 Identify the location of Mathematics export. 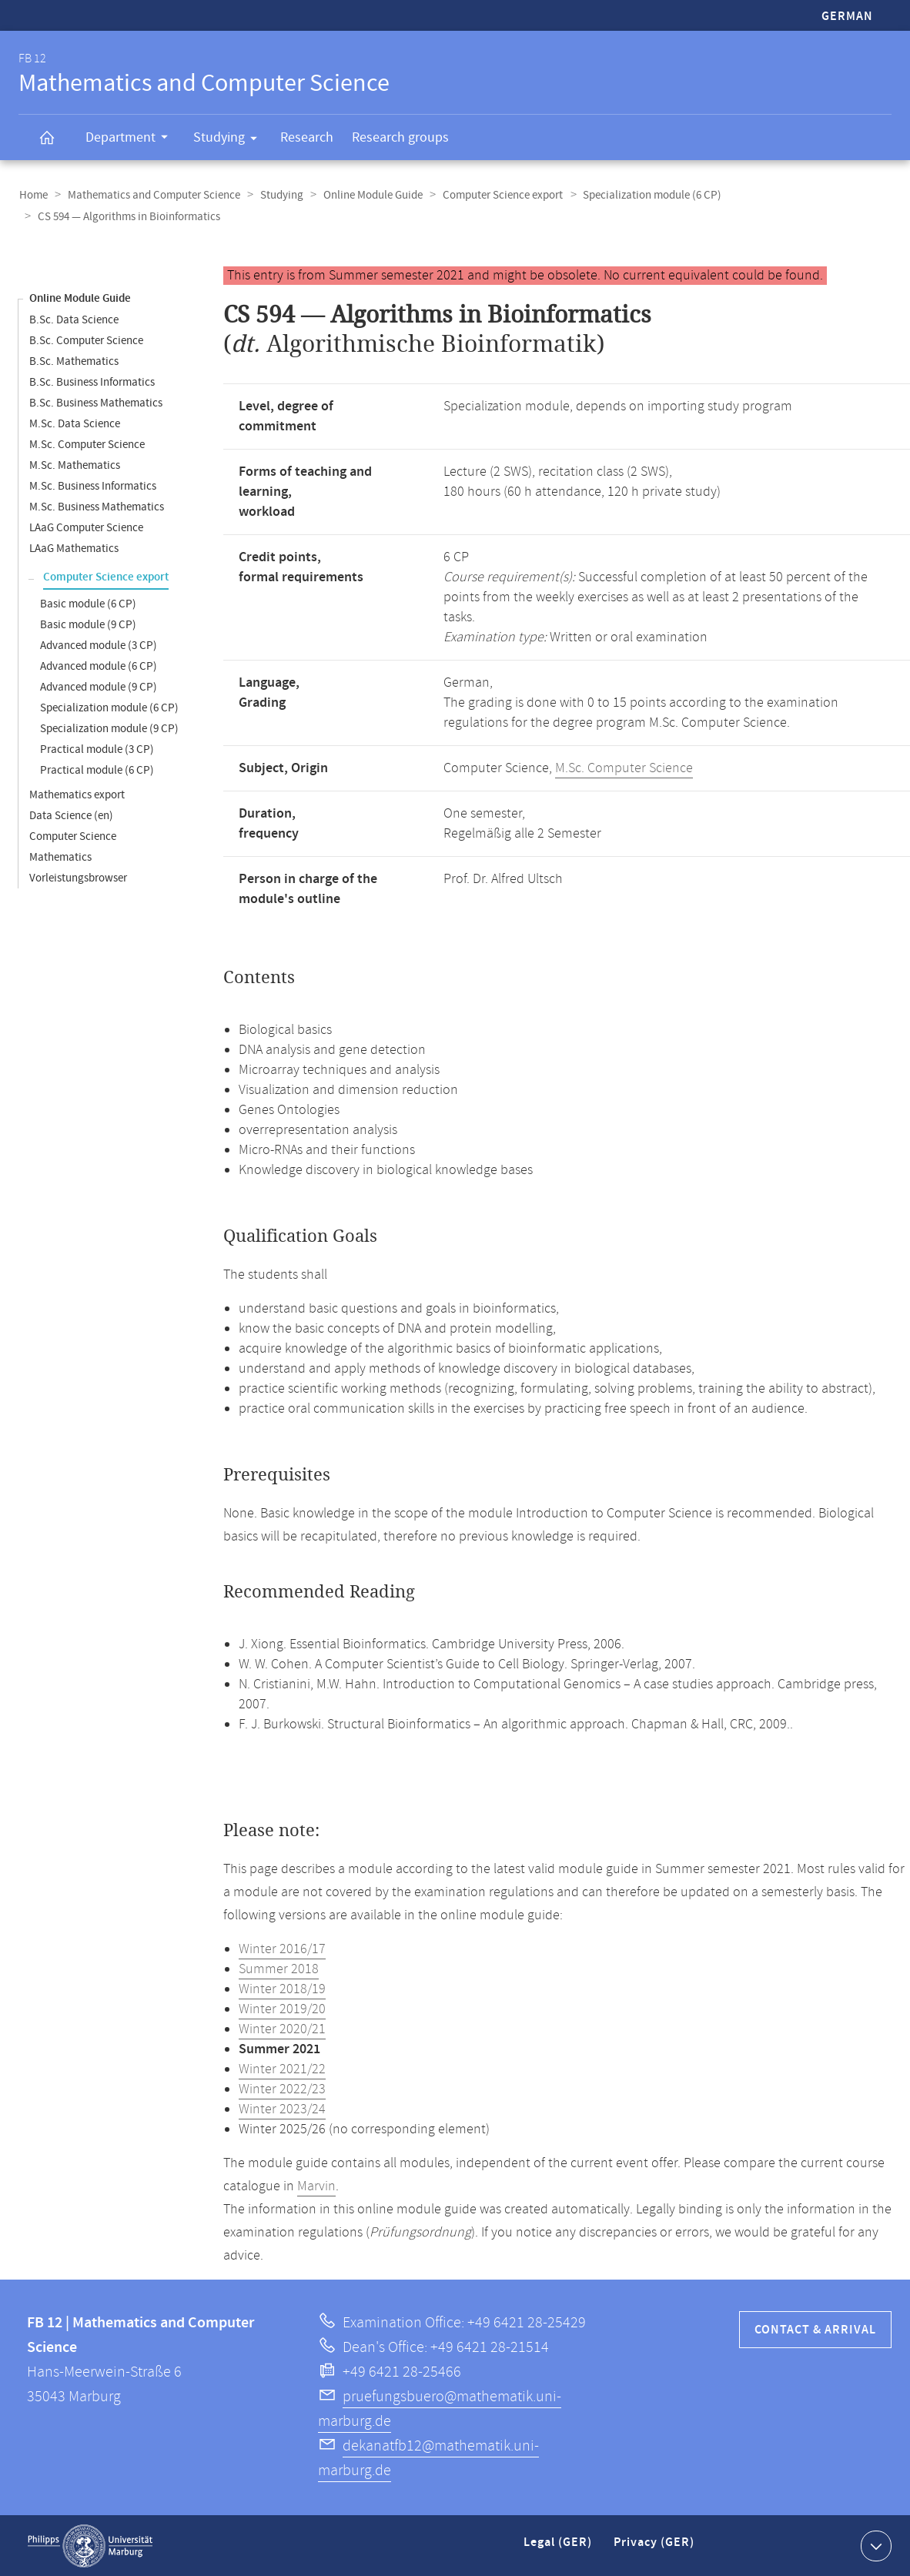
(77, 794).